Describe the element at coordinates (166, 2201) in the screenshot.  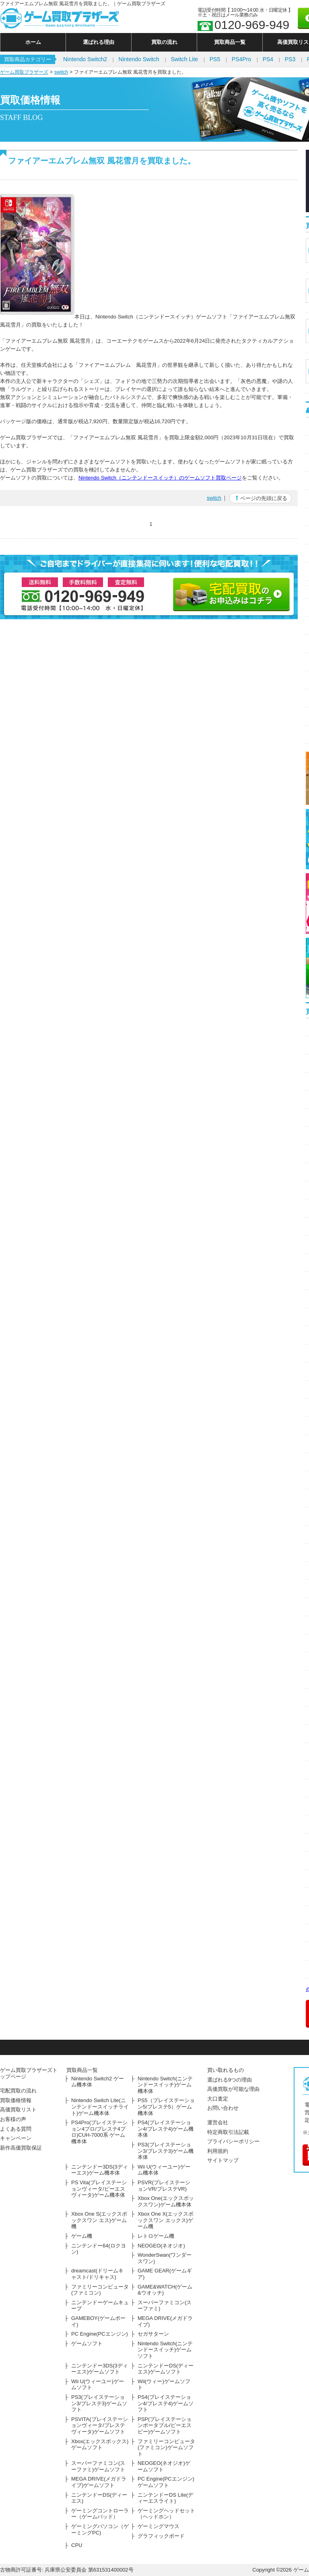
I see `Xbox One(エックスボックスワン)ゲーム機本体` at that location.